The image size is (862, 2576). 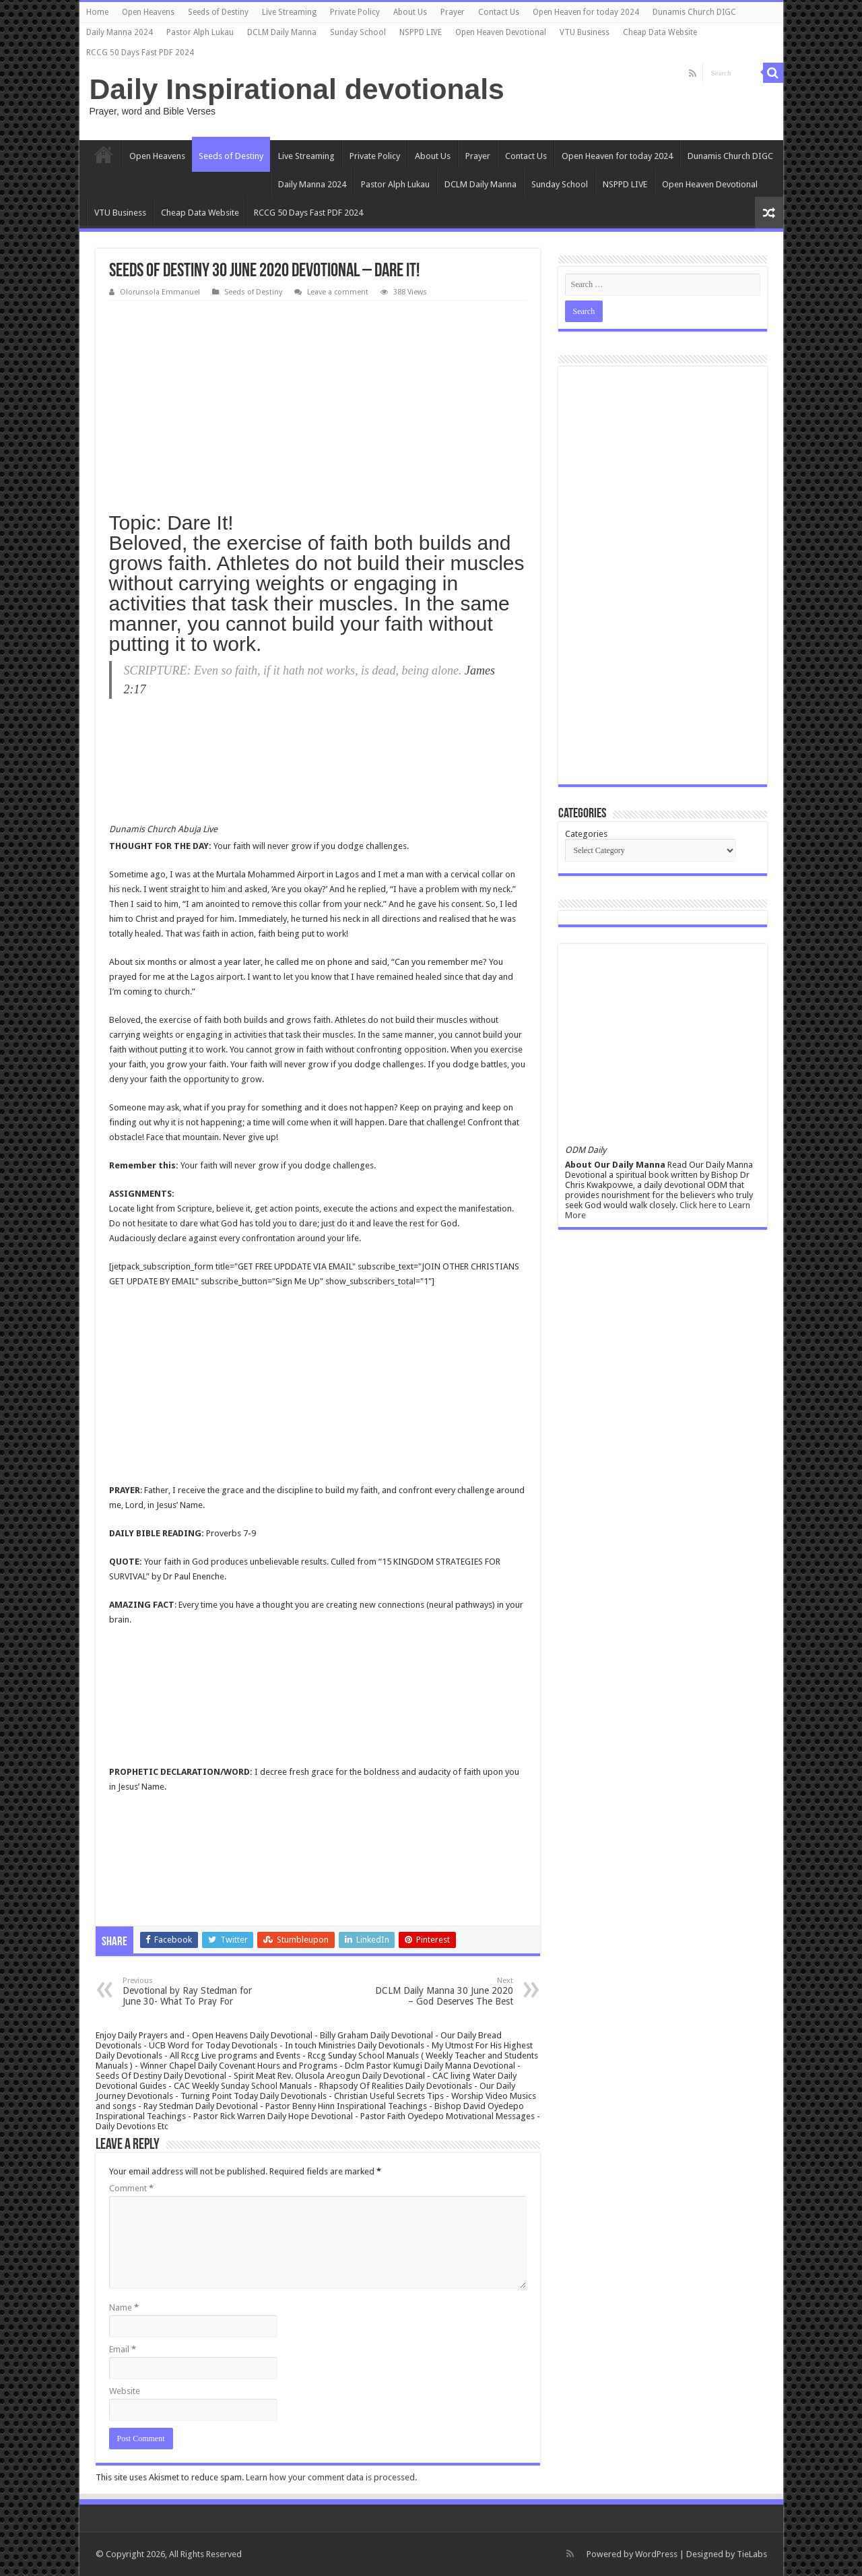 I want to click on Categories, so click(x=586, y=834).